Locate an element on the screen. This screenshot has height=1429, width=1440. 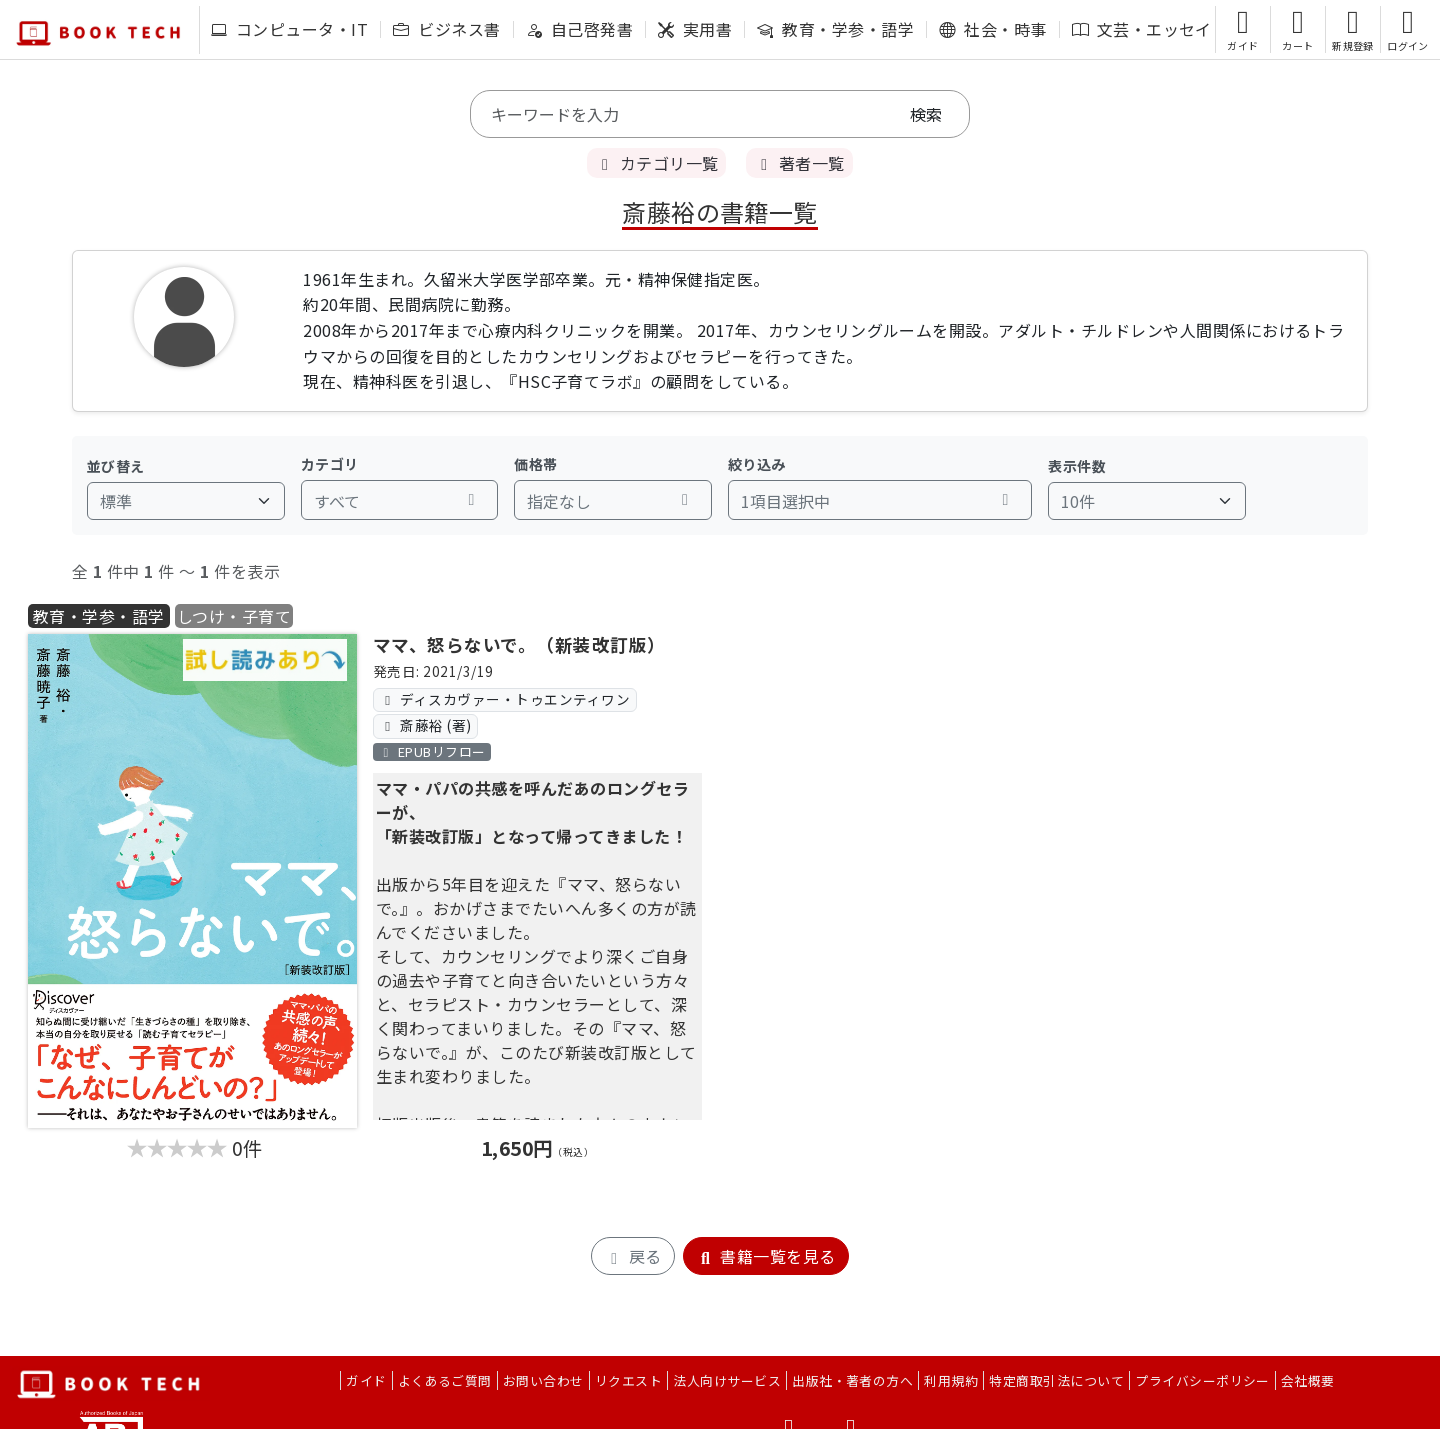
自己啓発書 is located at coordinates (579, 29).